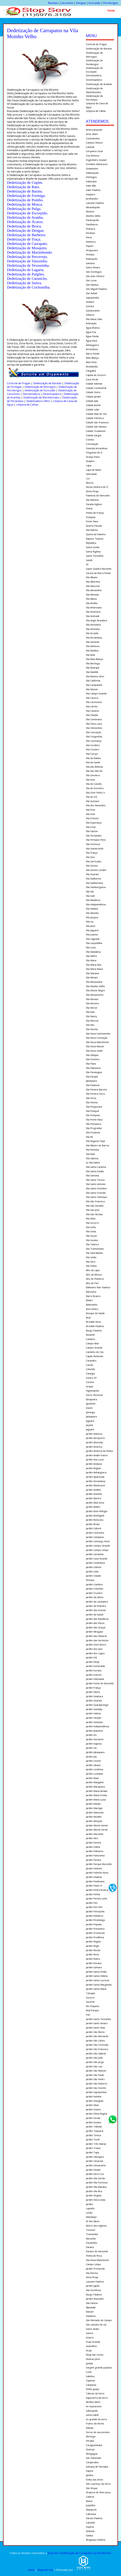 The height and width of the screenshot is (2576, 121). What do you see at coordinates (97, 1980) in the screenshot?
I see `Jardim Santa Lucrecia` at bounding box center [97, 1980].